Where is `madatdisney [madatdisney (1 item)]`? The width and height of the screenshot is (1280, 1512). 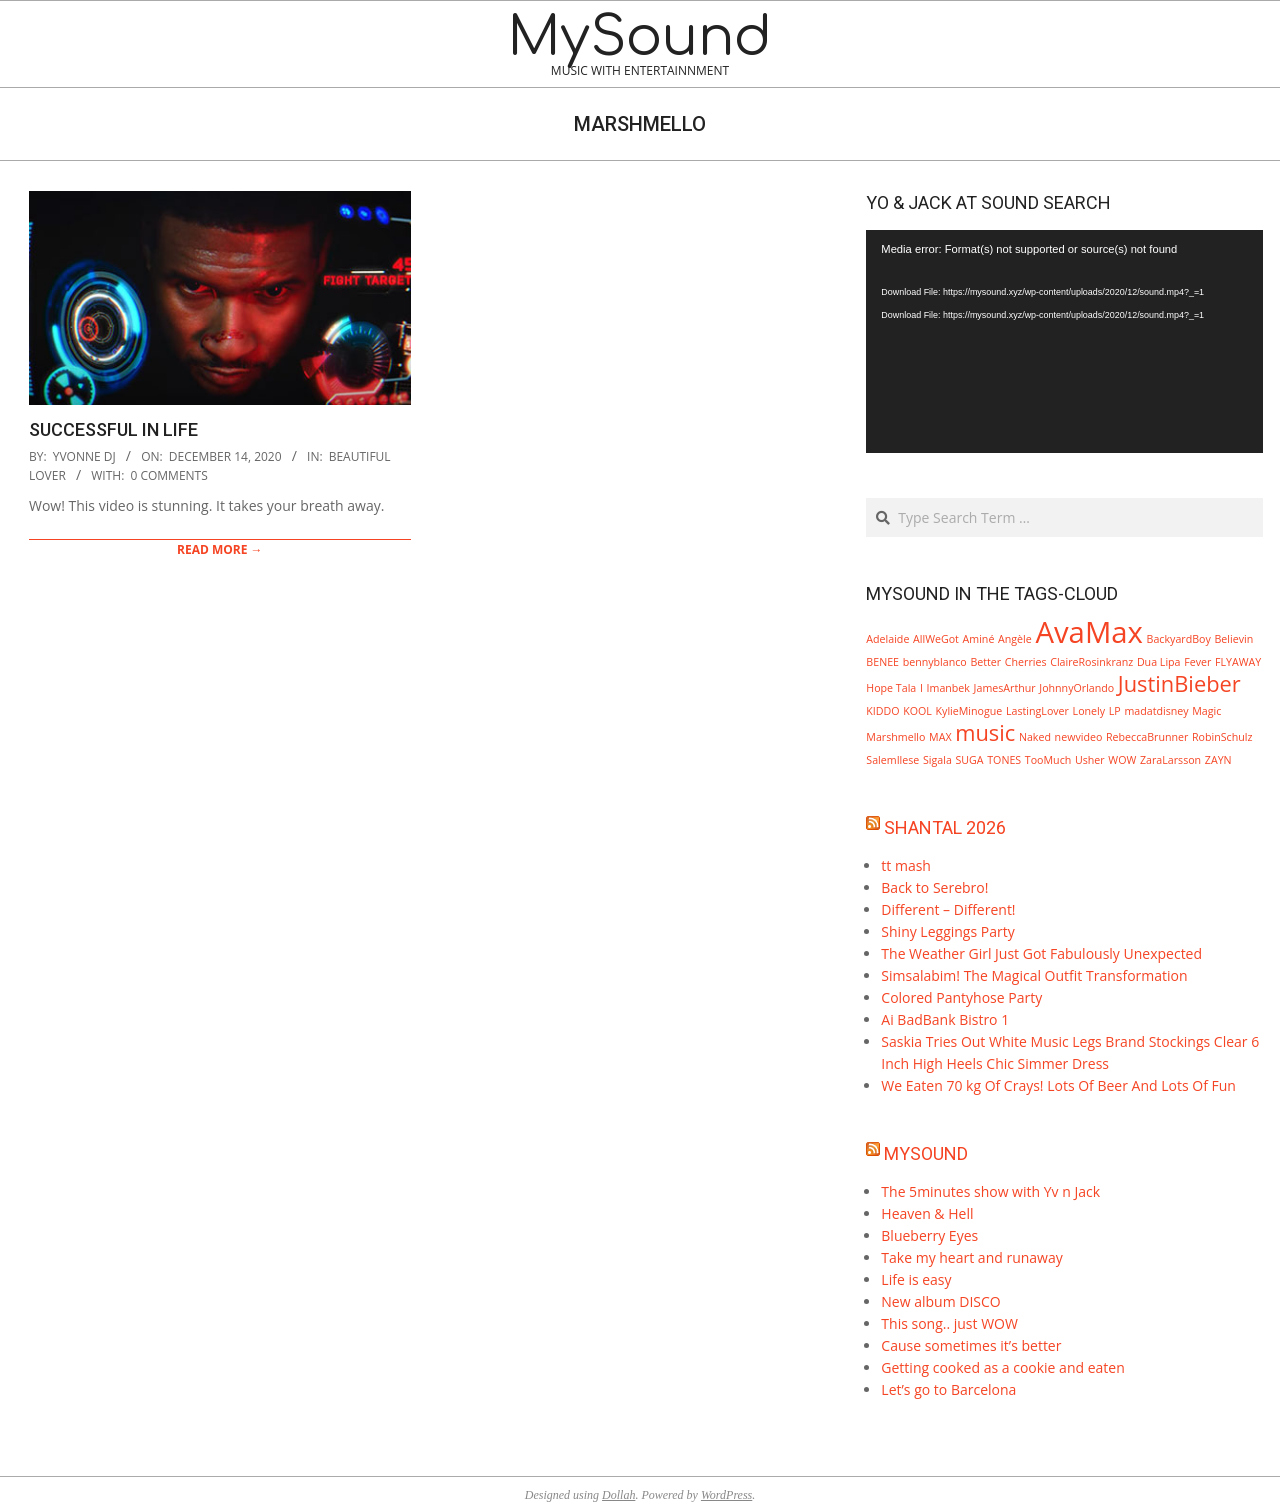
madatdisney [madatdisney (1 item)] is located at coordinates (1156, 711).